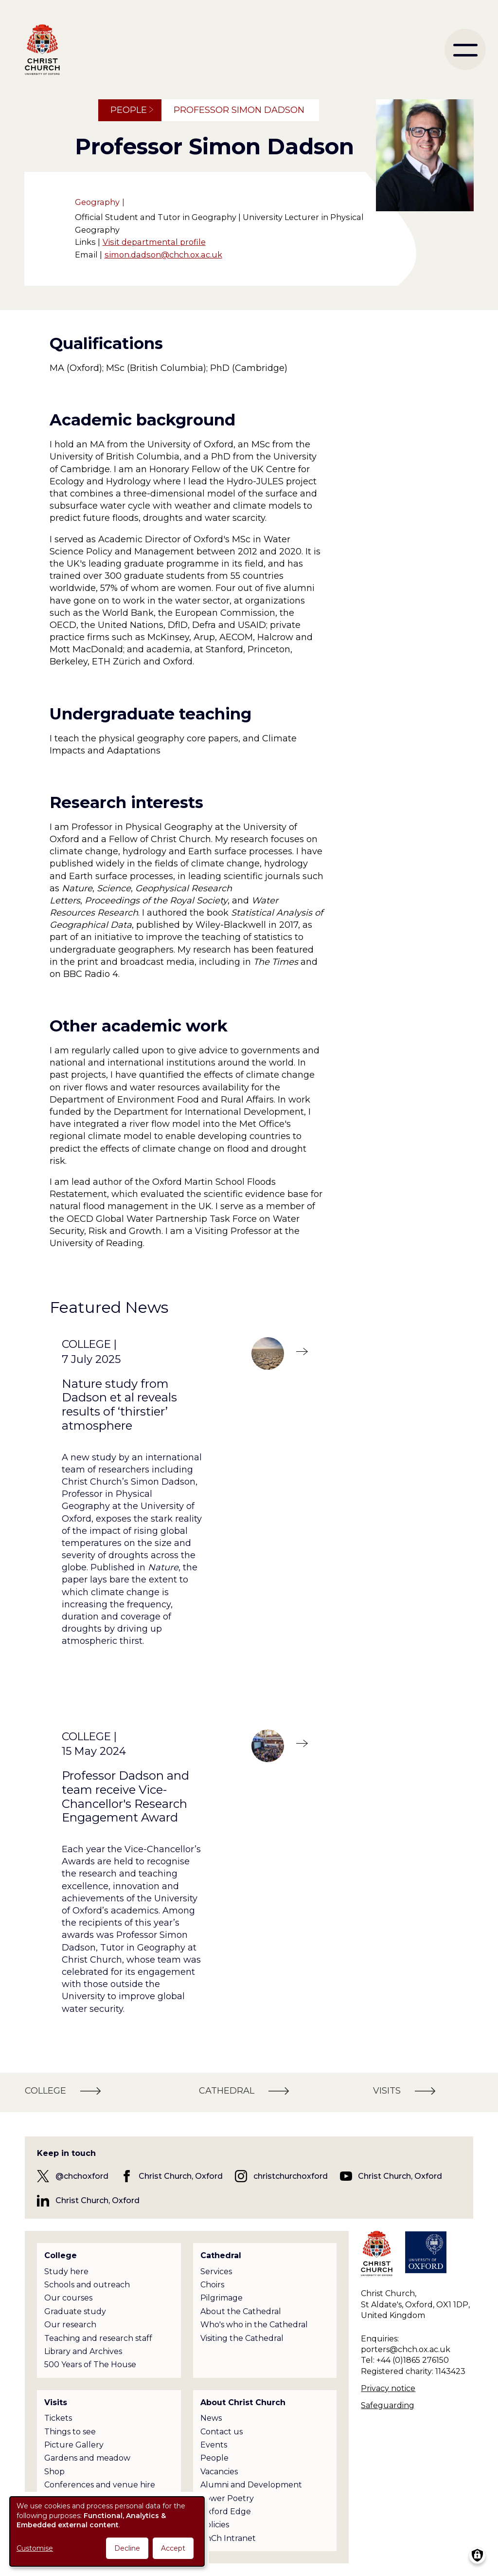 Image resolution: width=498 pixels, height=2576 pixels. I want to click on Library and Archives, so click(83, 2351).